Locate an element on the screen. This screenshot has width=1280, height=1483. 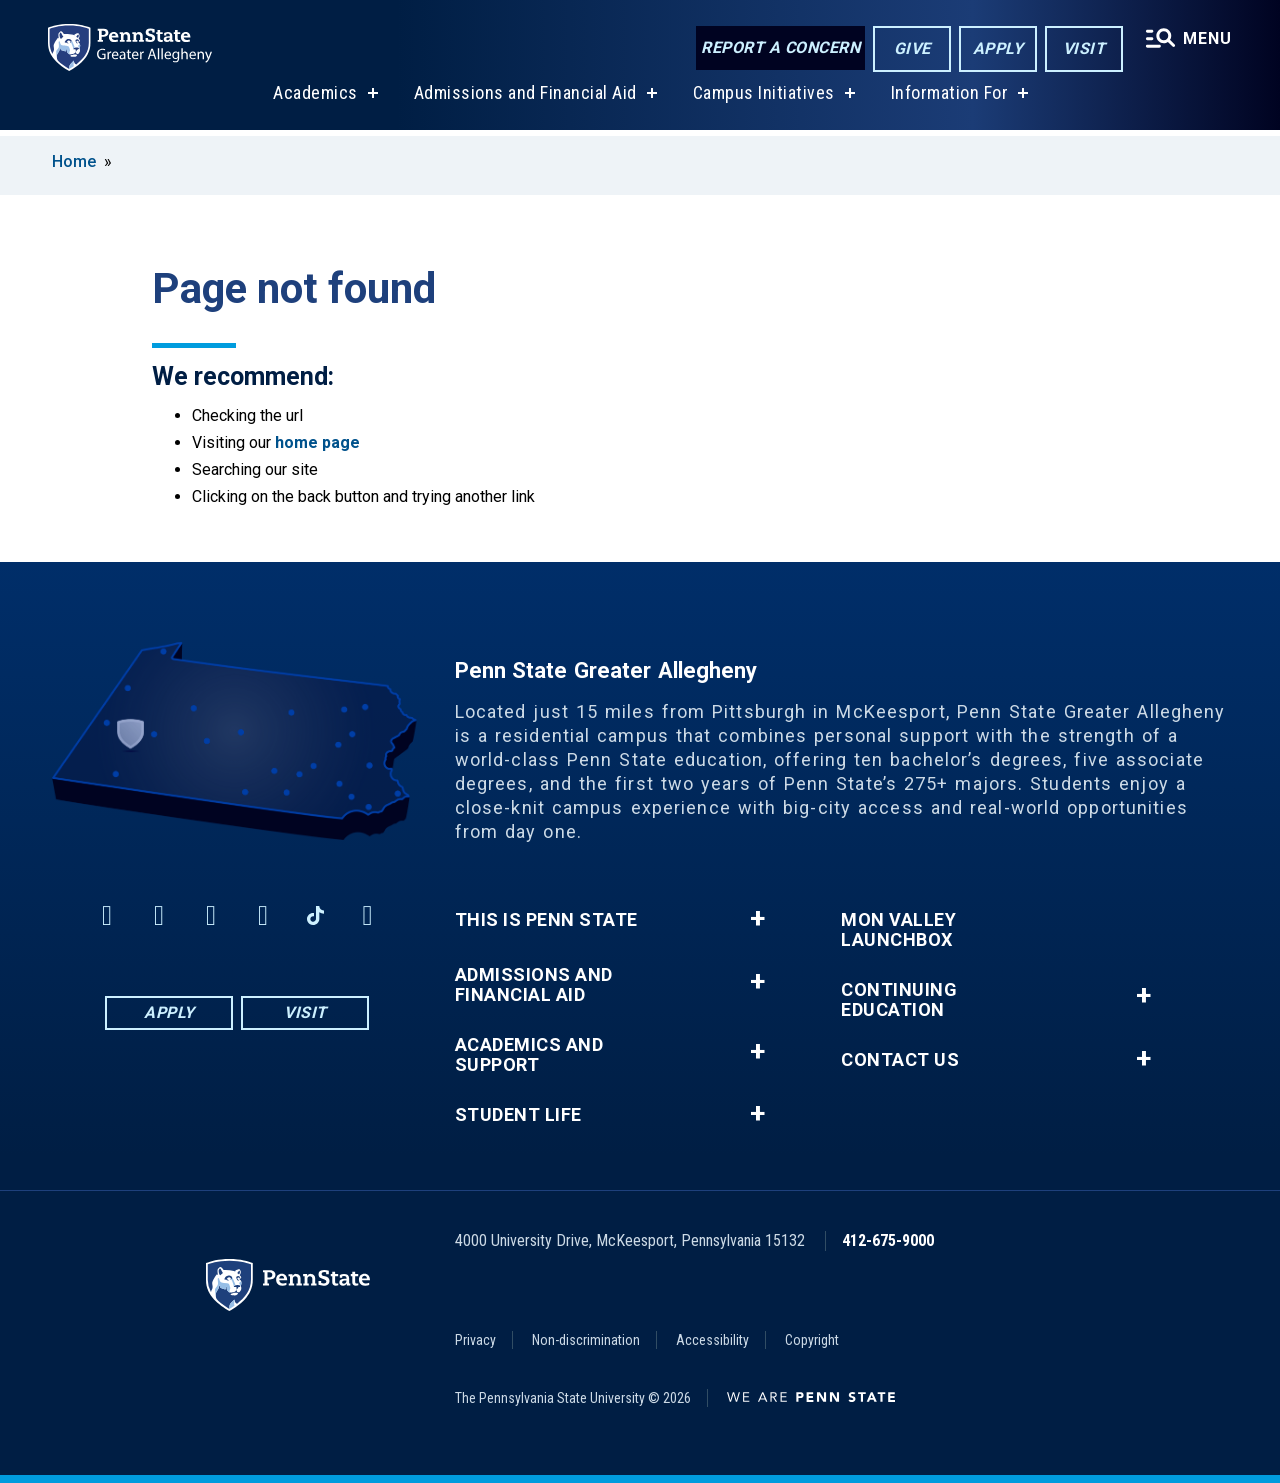
Home is located at coordinates (74, 161).